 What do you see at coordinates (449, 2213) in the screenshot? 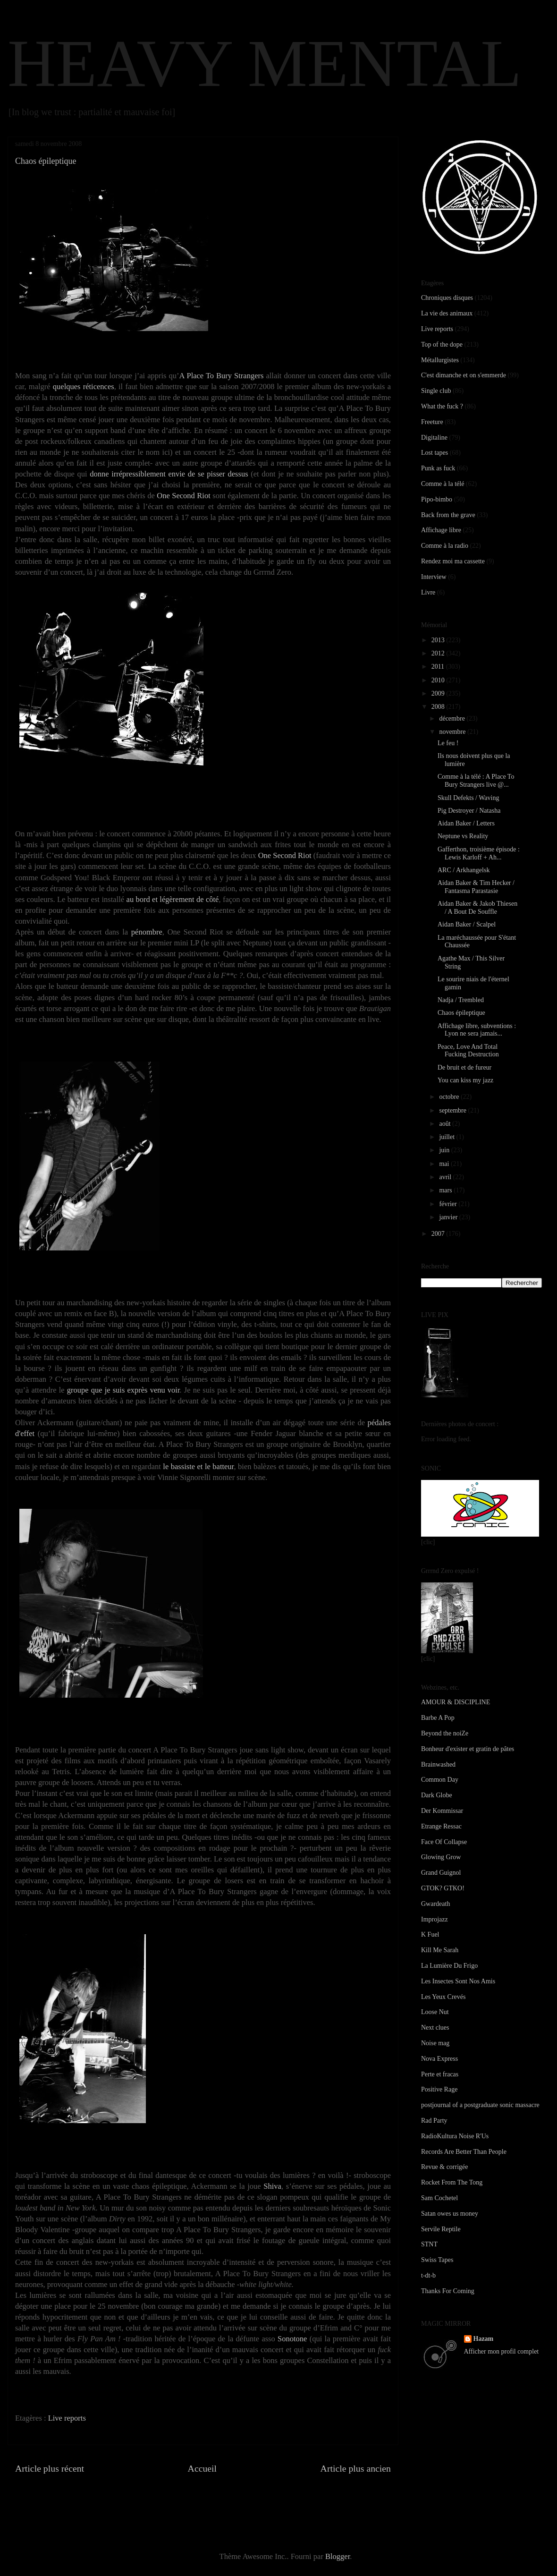
I see `Satan owes us money` at bounding box center [449, 2213].